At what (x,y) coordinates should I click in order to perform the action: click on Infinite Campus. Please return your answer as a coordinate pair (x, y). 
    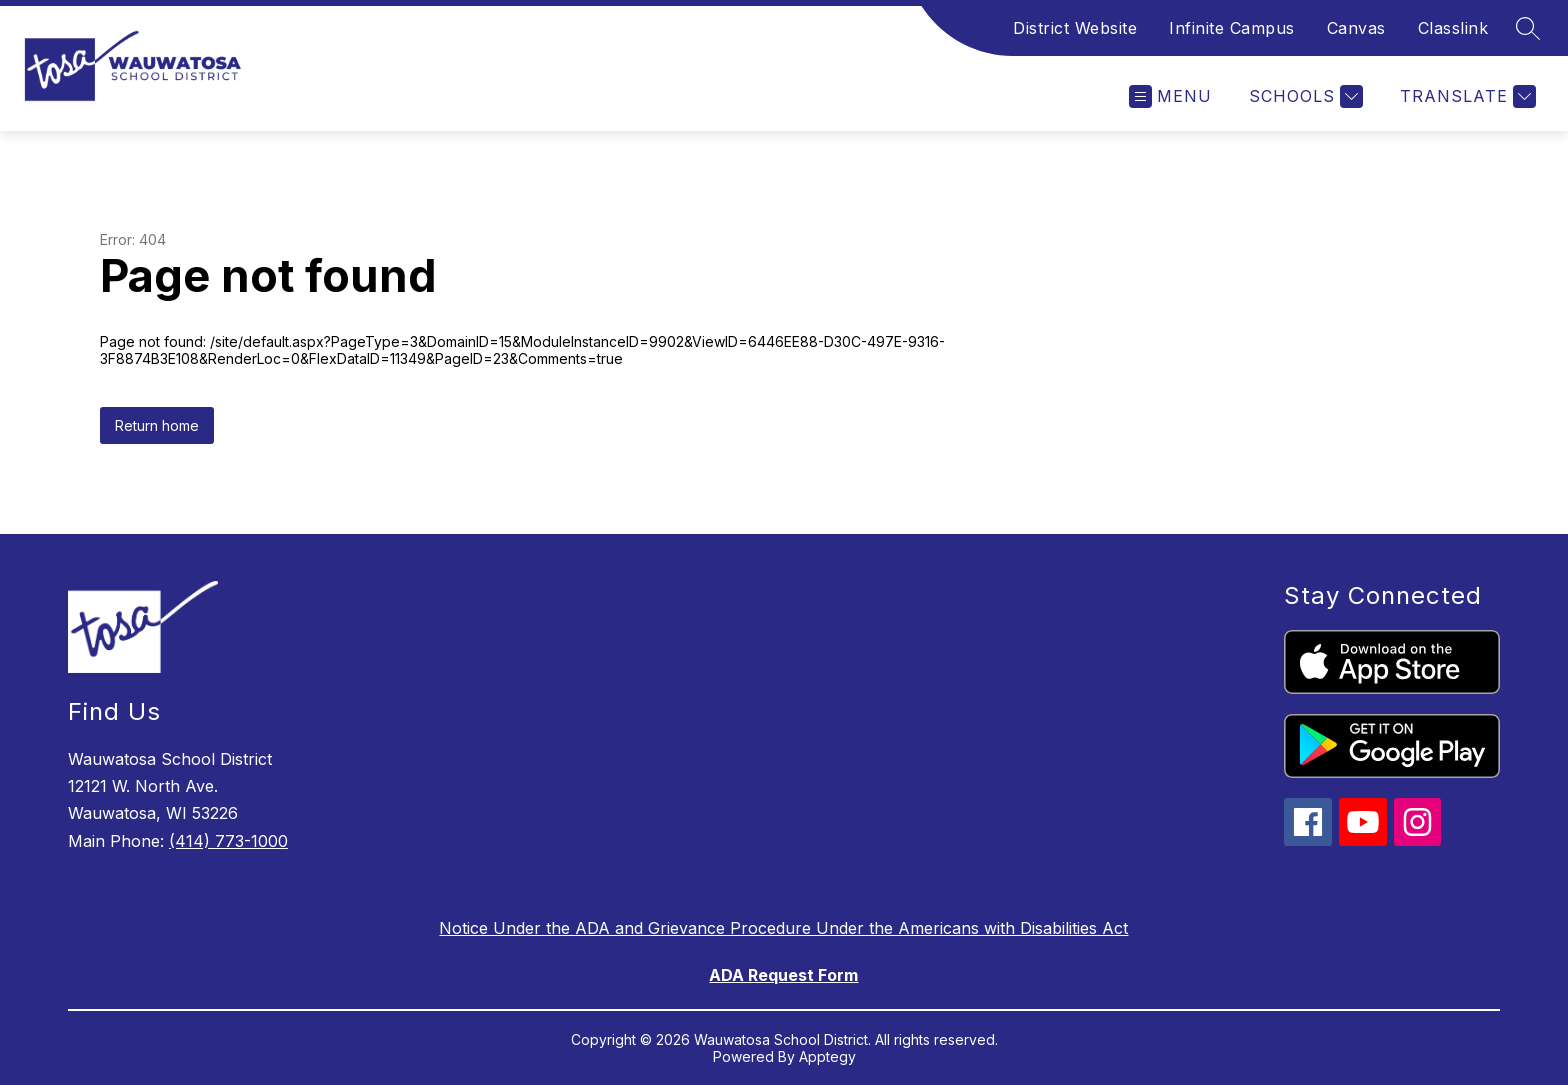
    Looking at the image, I should click on (1232, 28).